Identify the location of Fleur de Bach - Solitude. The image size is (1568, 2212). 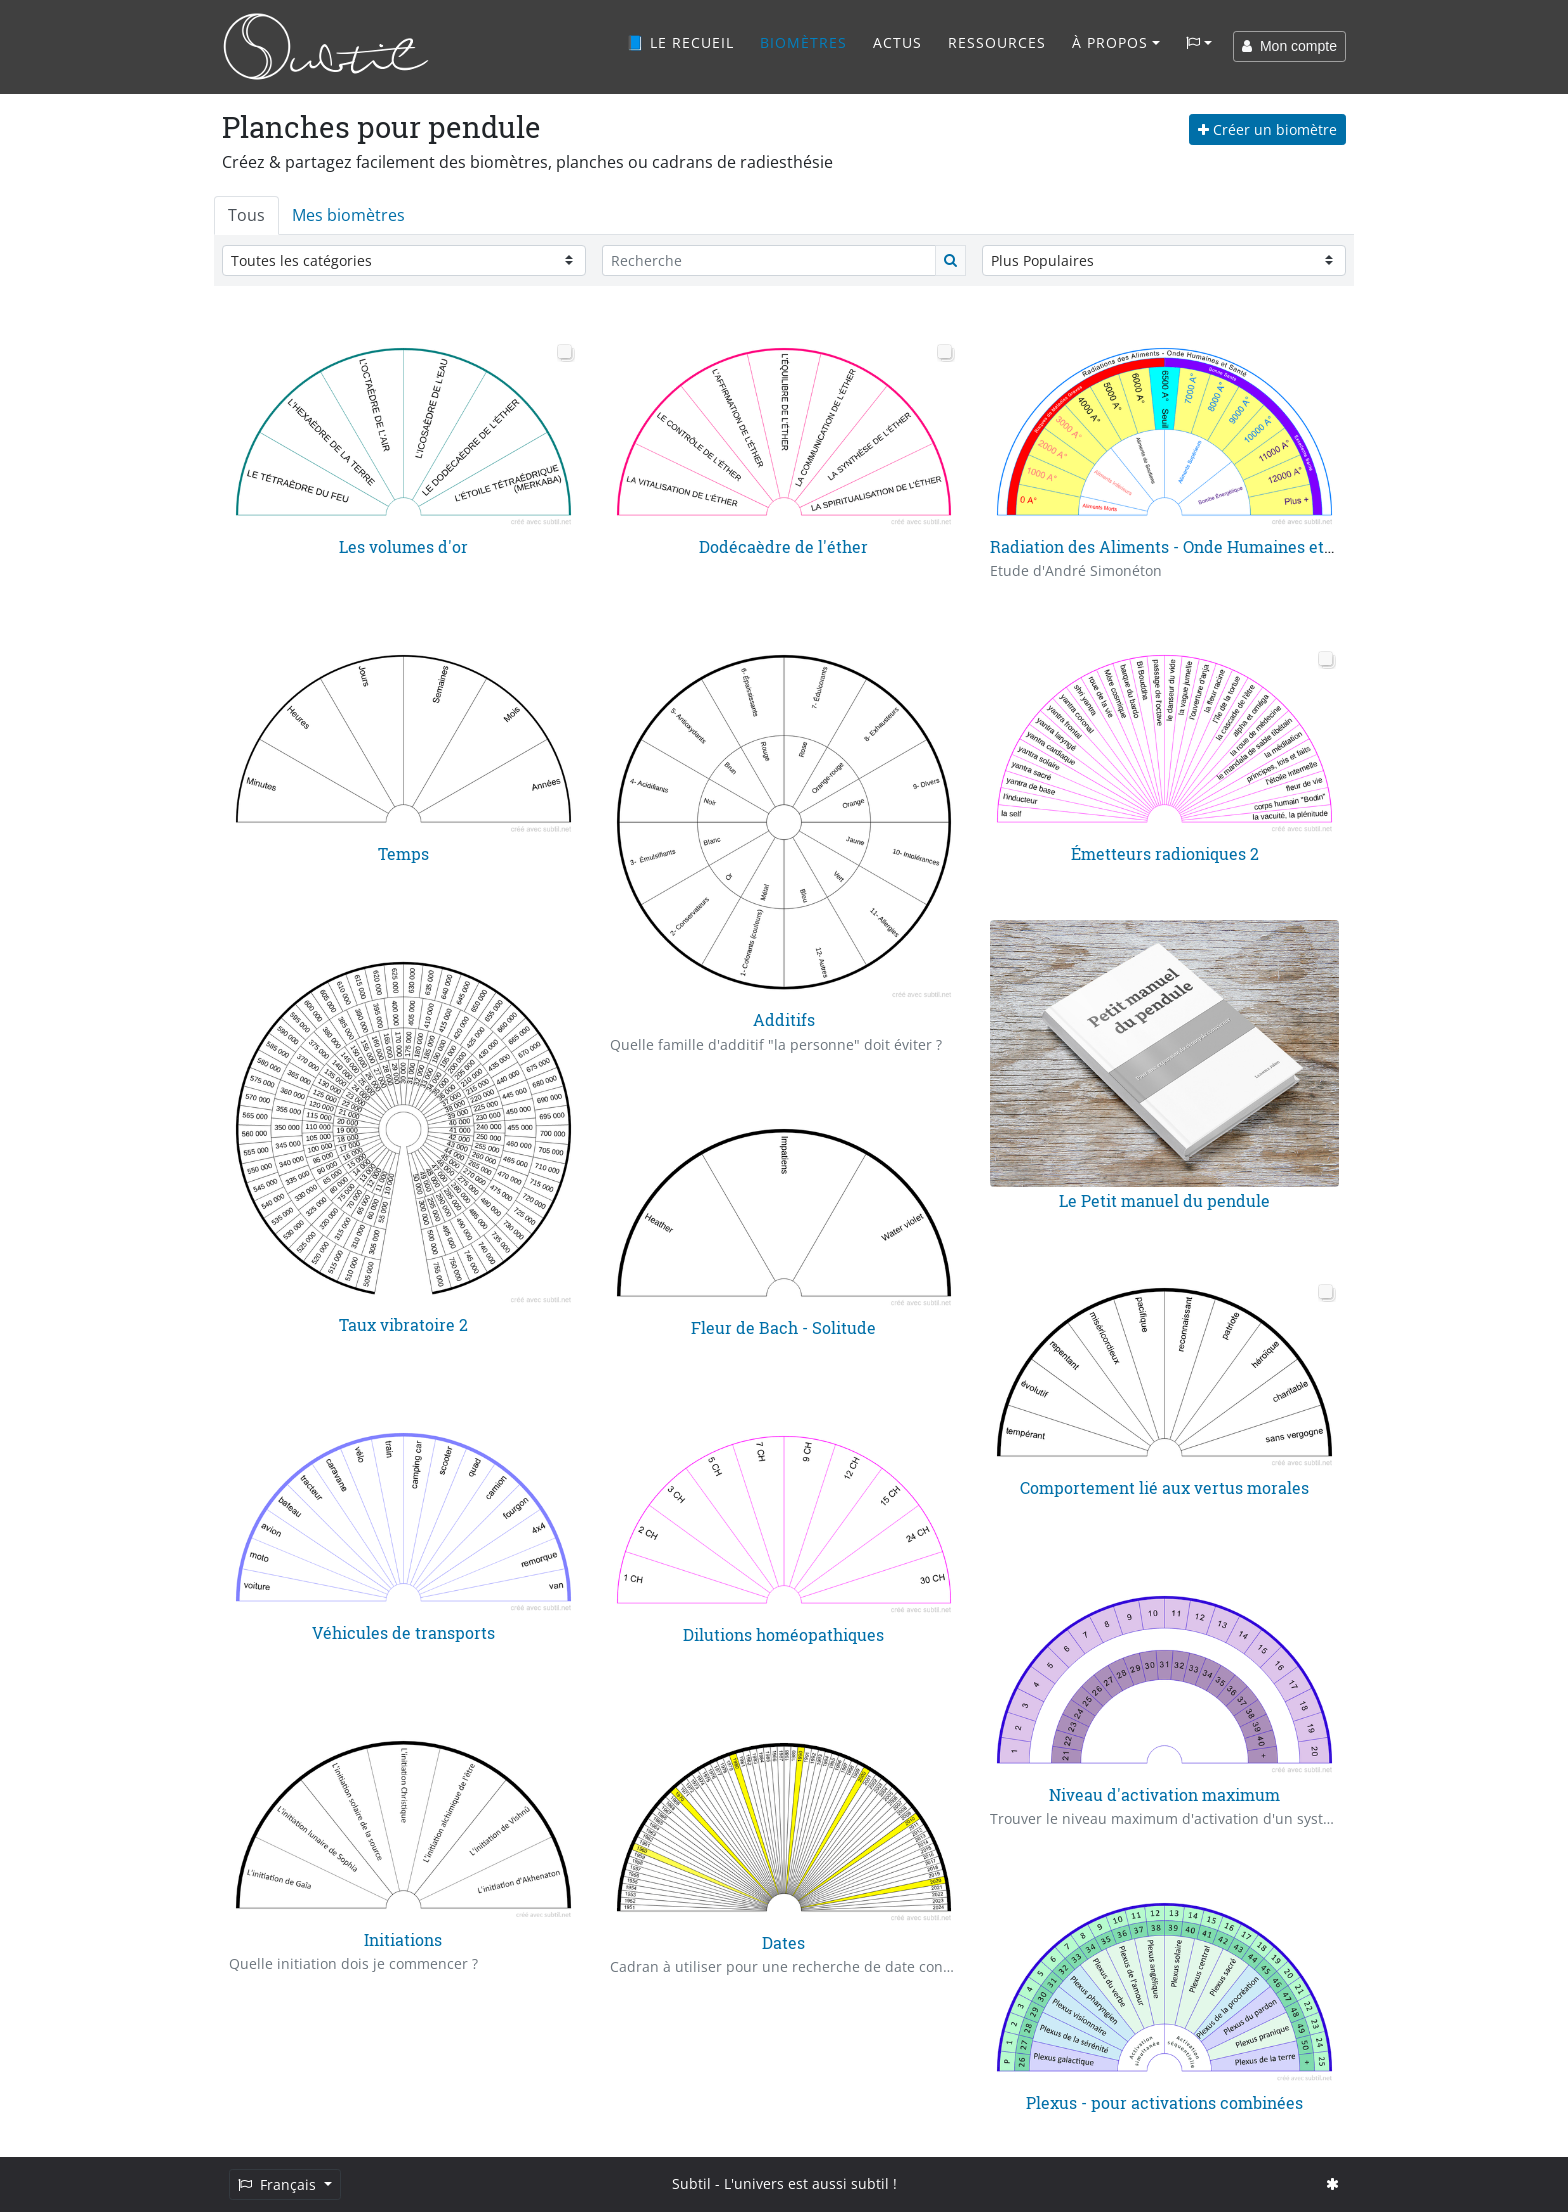
(783, 1327).